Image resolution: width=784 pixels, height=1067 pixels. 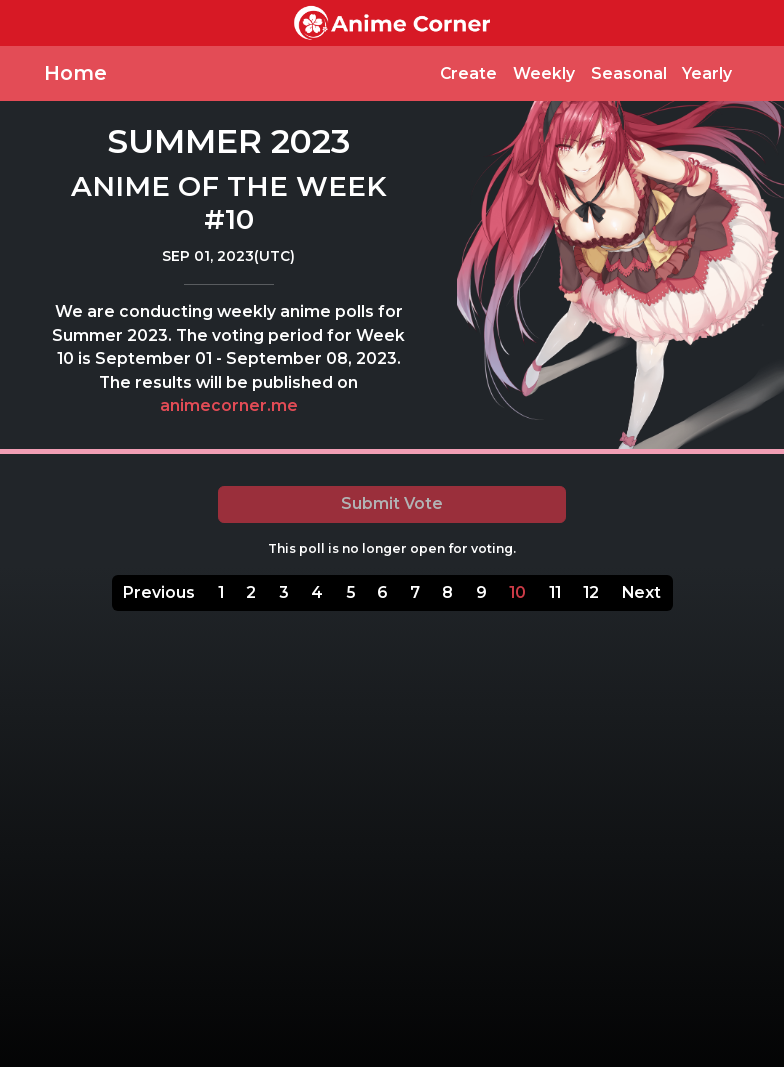 I want to click on 12, so click(x=591, y=592).